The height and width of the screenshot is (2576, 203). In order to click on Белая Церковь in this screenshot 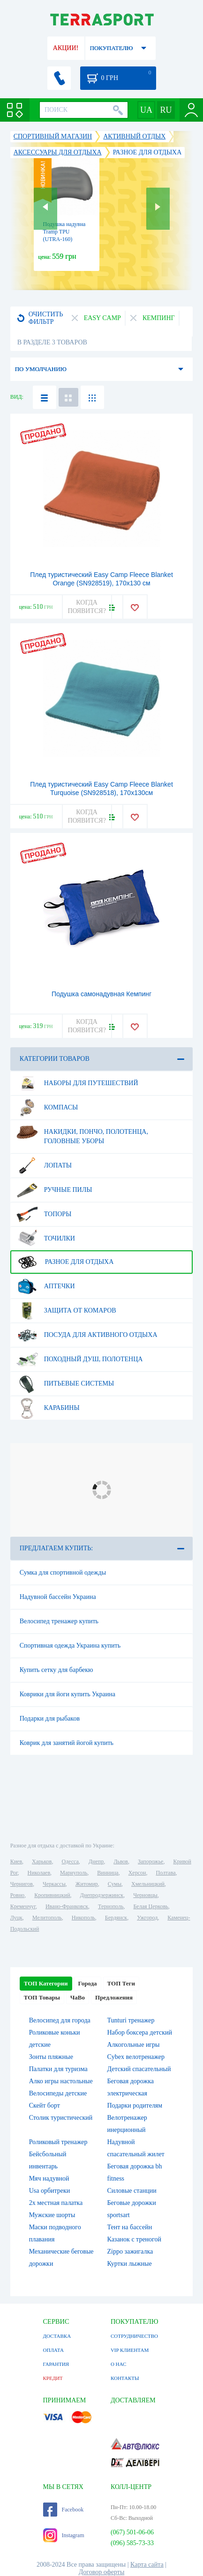, I will do `click(150, 1906)`.